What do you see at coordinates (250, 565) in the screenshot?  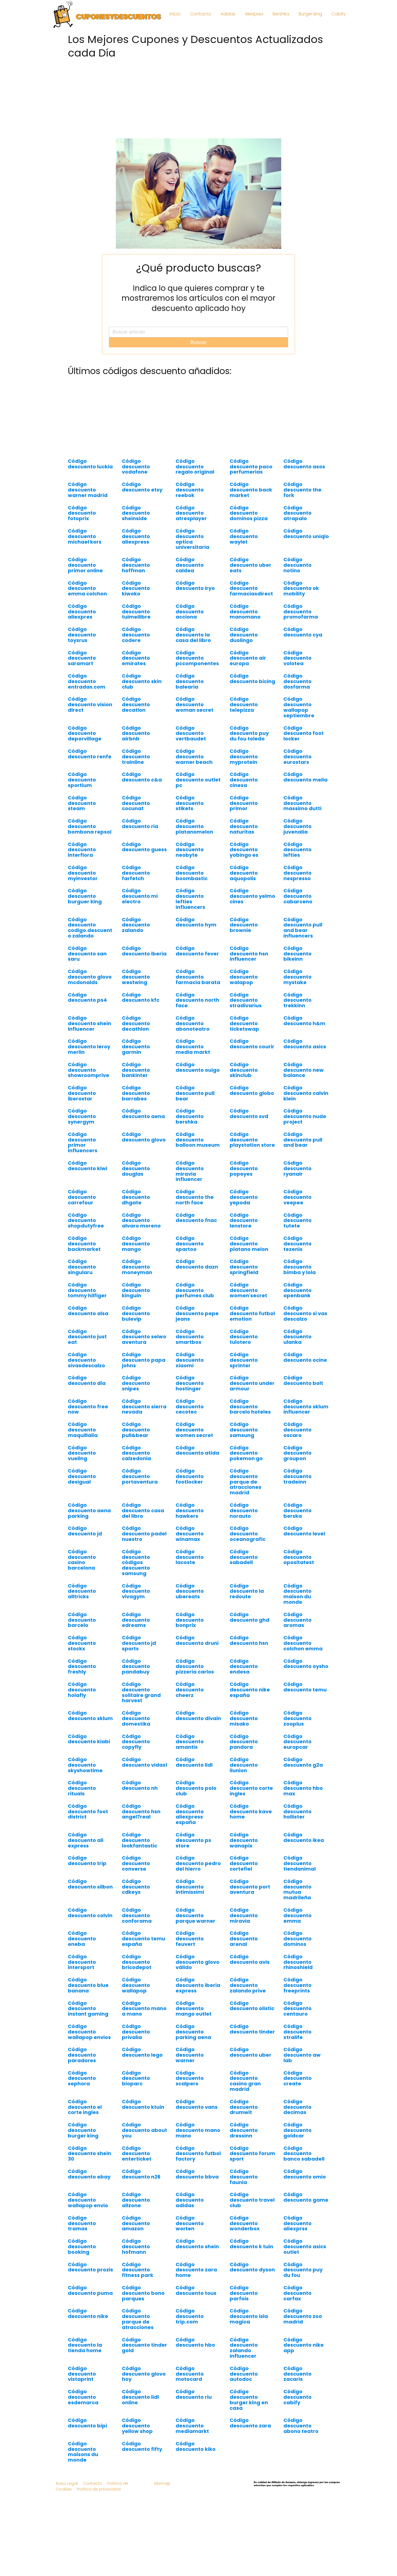 I see `Código descuento uber eats` at bounding box center [250, 565].